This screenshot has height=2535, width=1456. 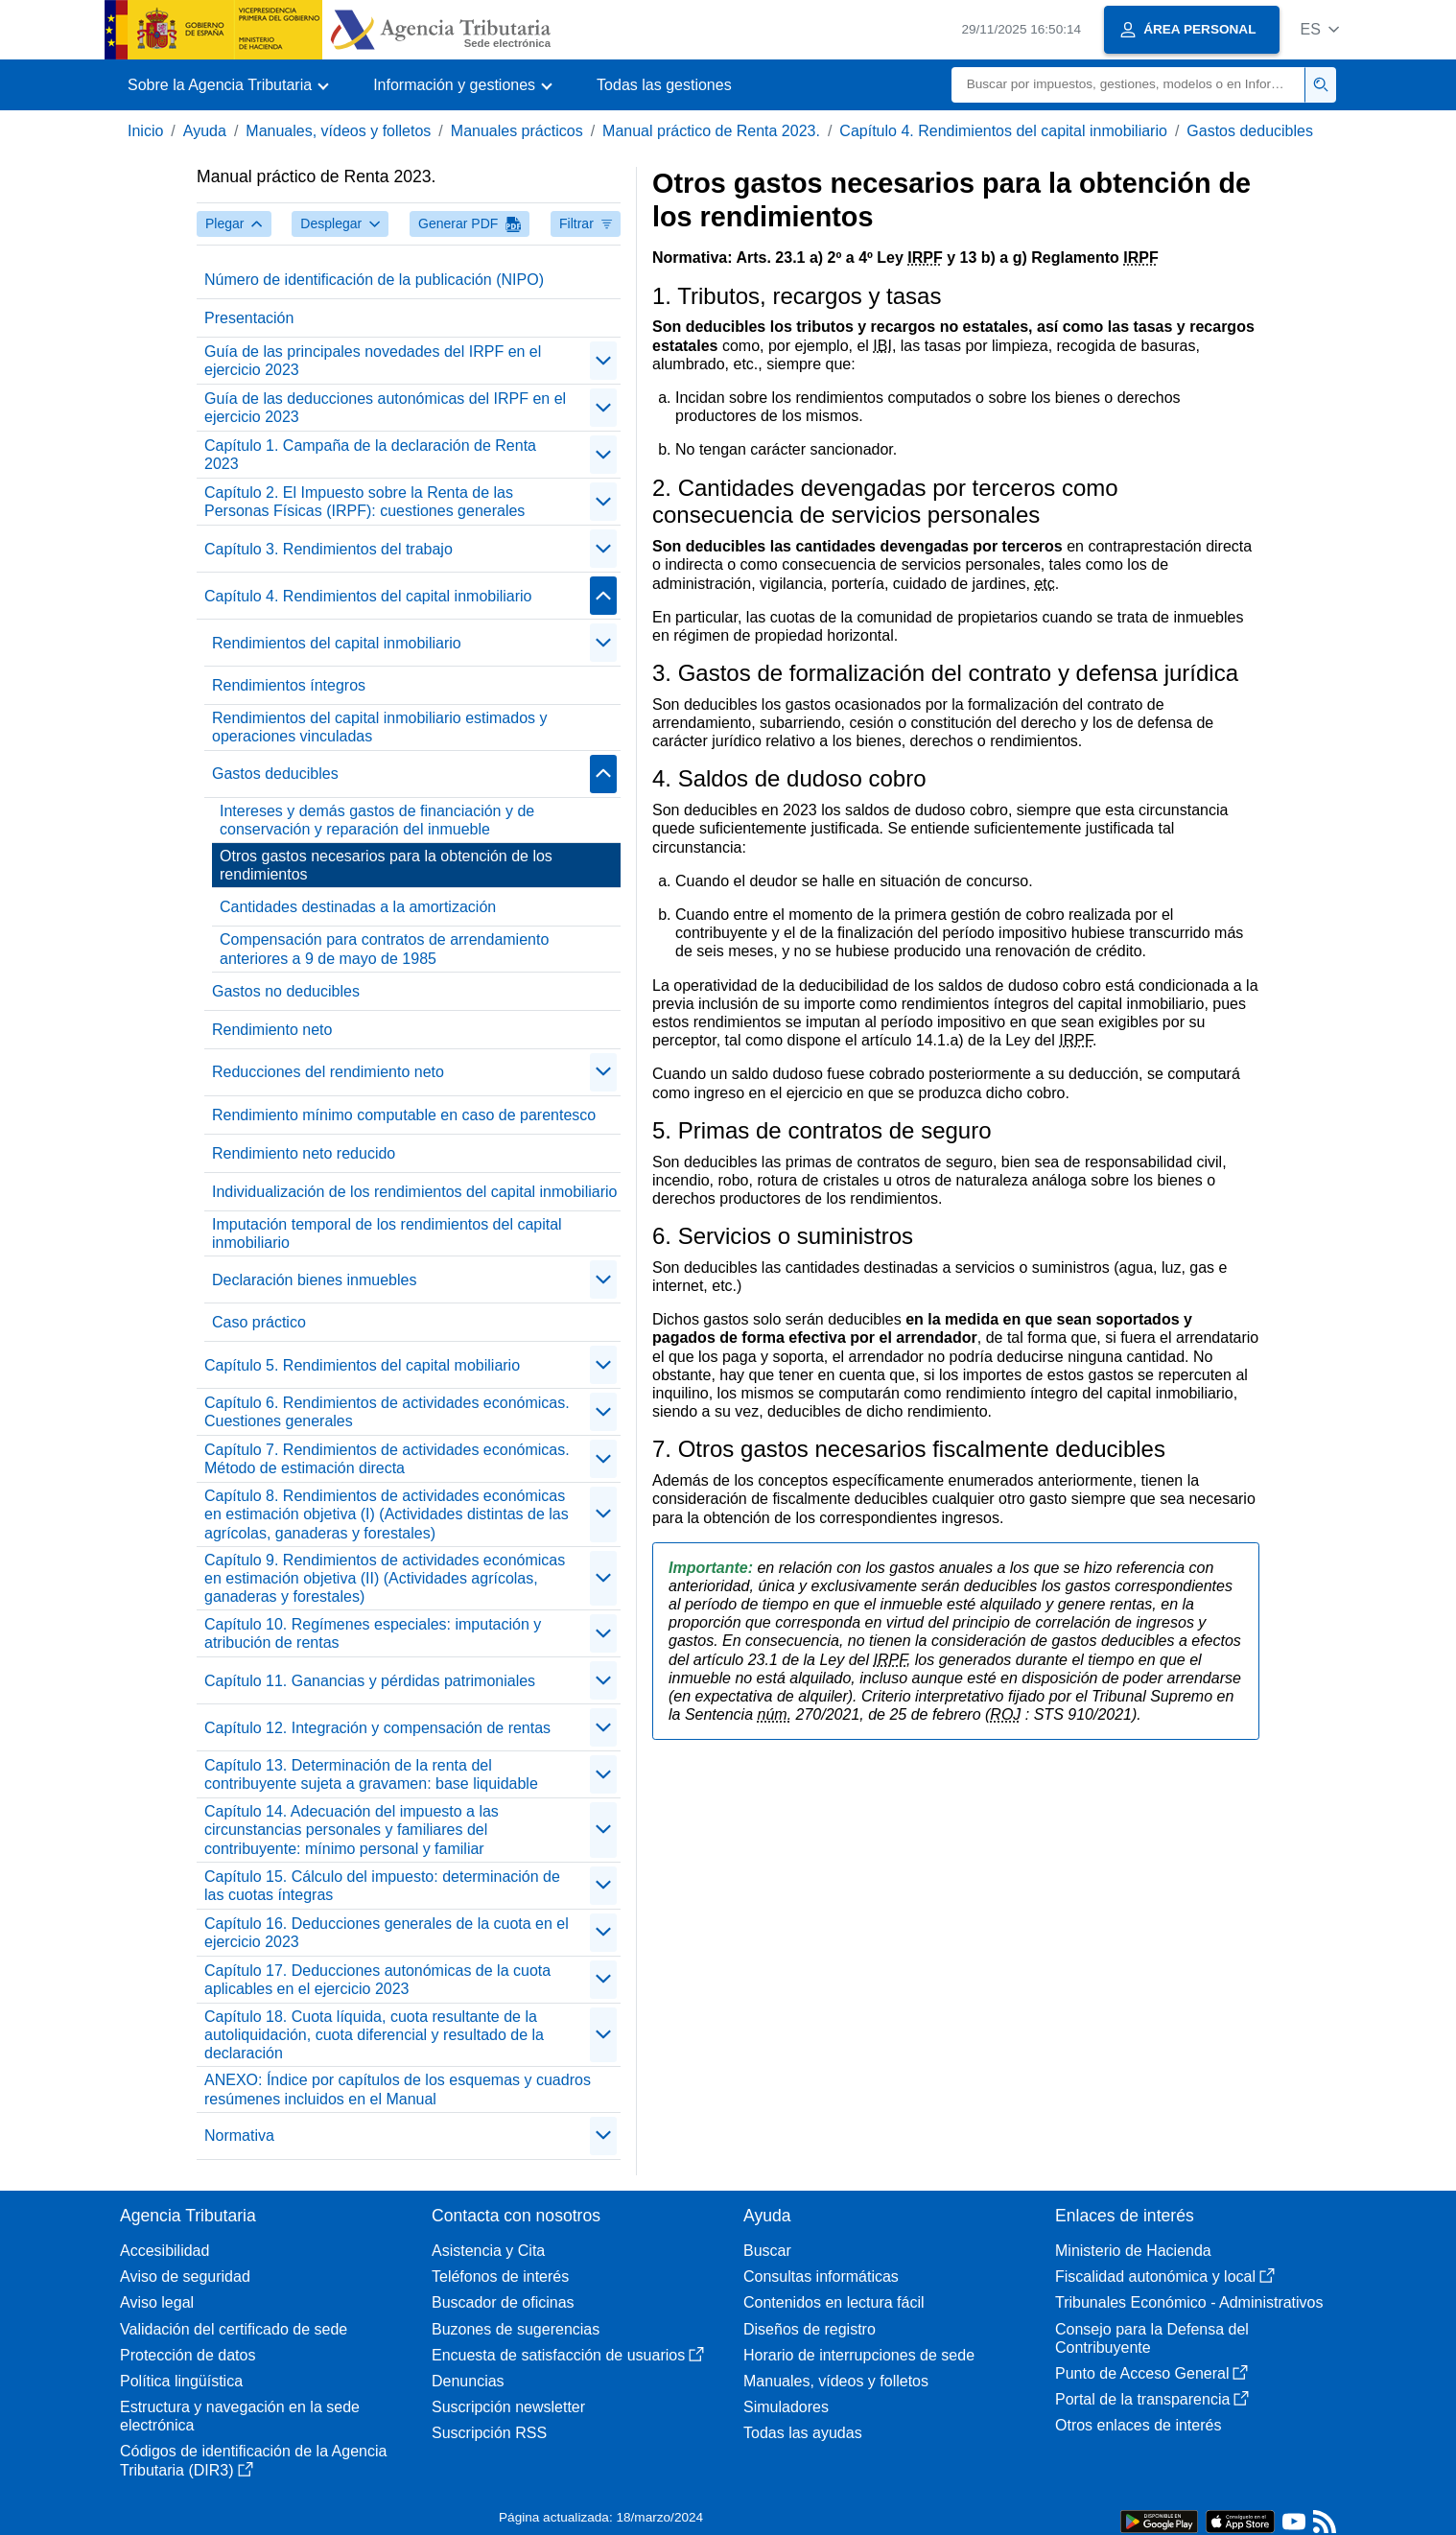 I want to click on Todas las gestiones, so click(x=664, y=85).